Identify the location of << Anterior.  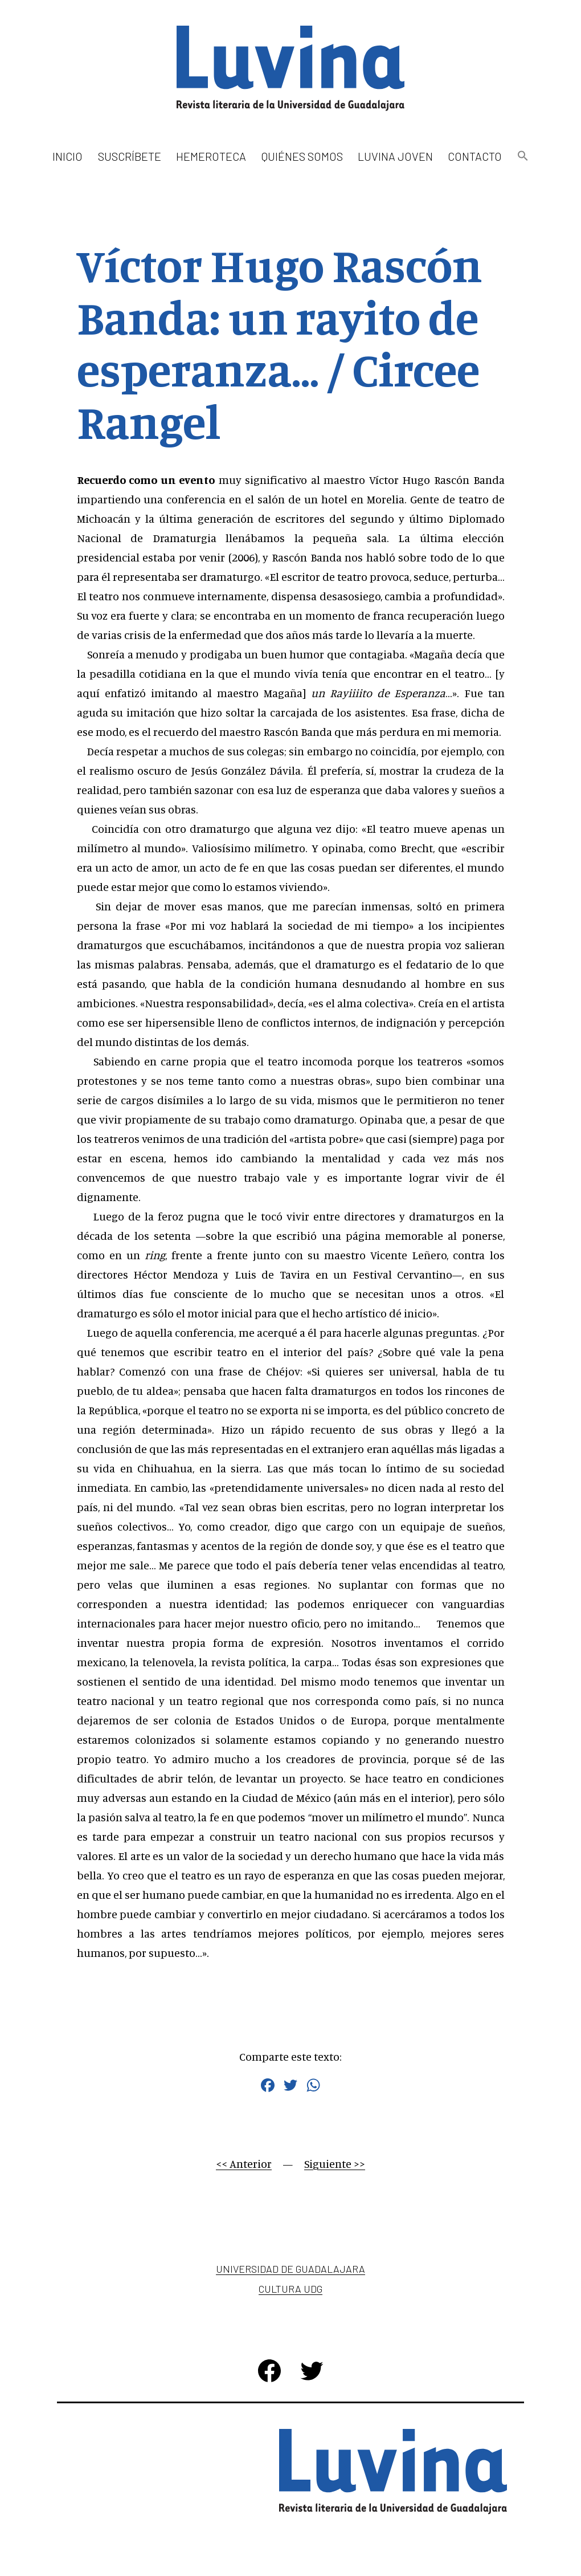
(244, 2163).